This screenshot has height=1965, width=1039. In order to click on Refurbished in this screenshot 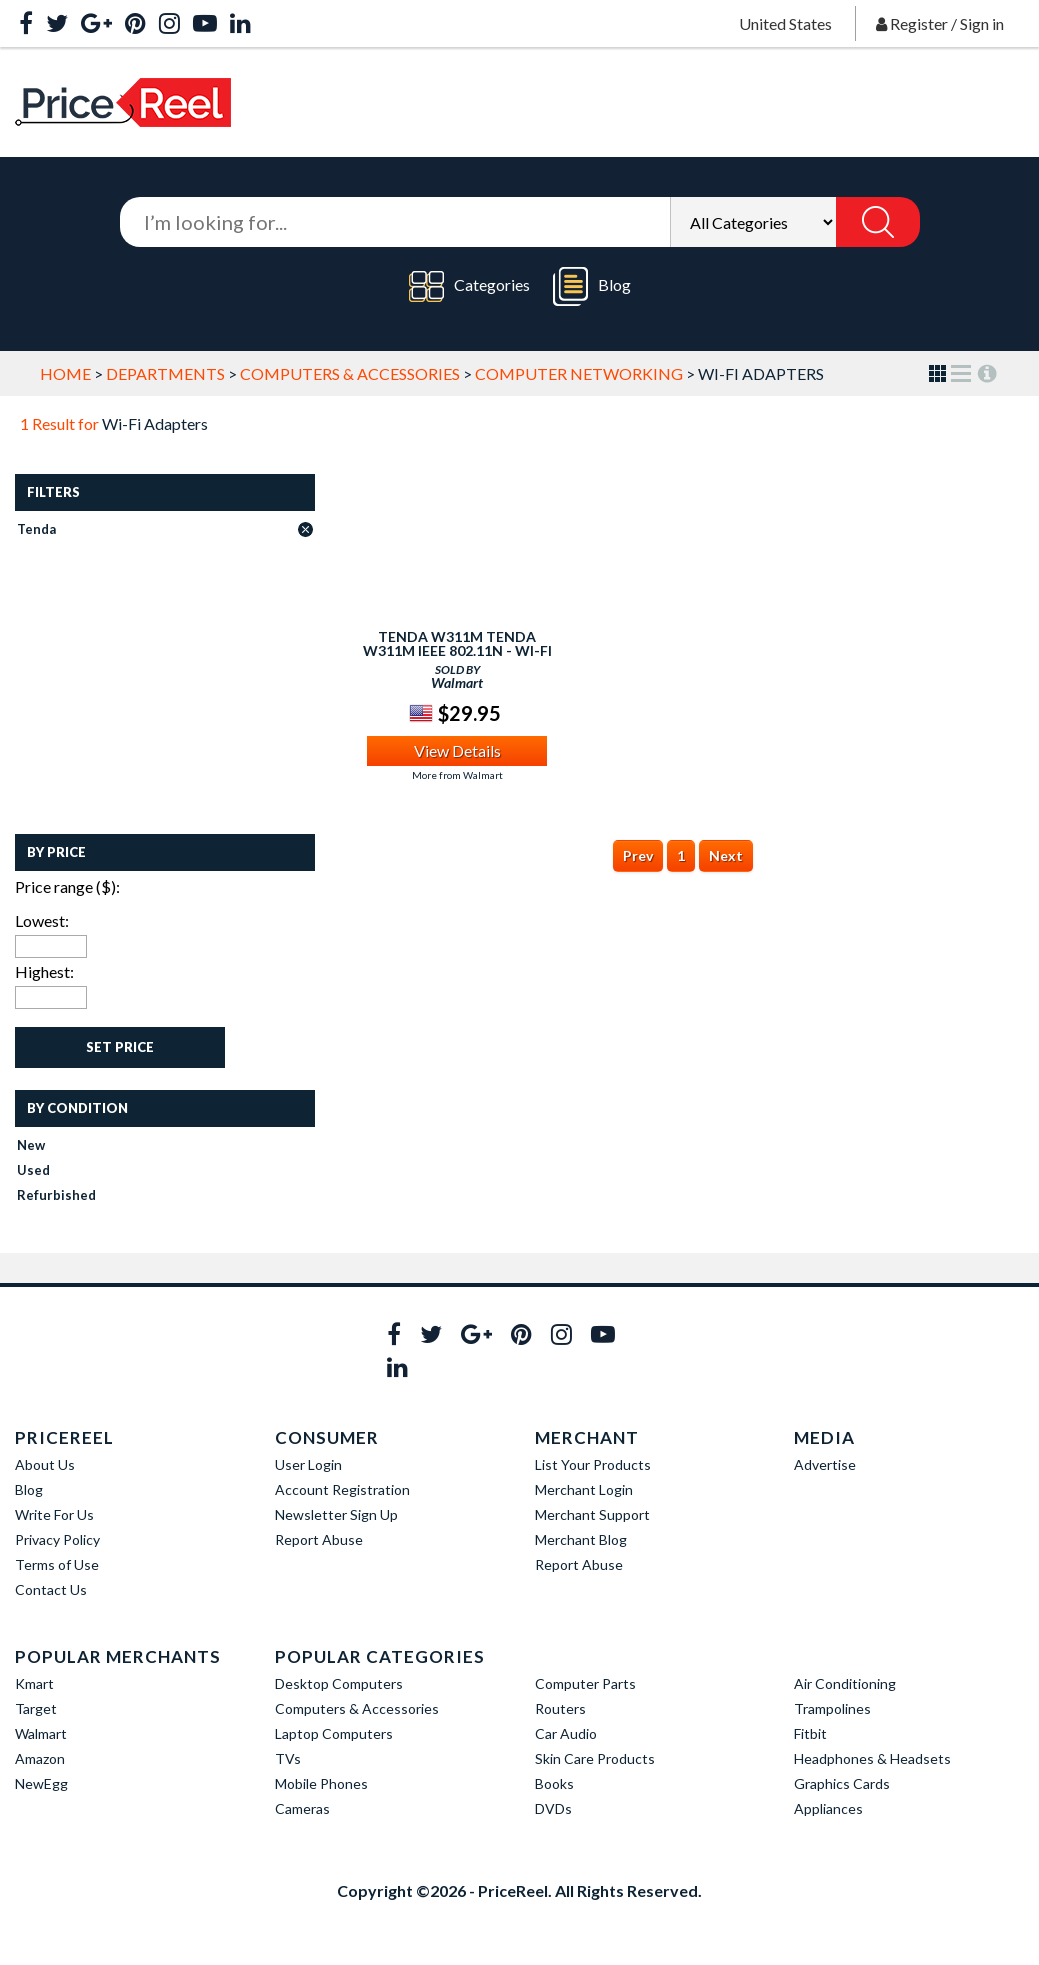, I will do `click(56, 1195)`.